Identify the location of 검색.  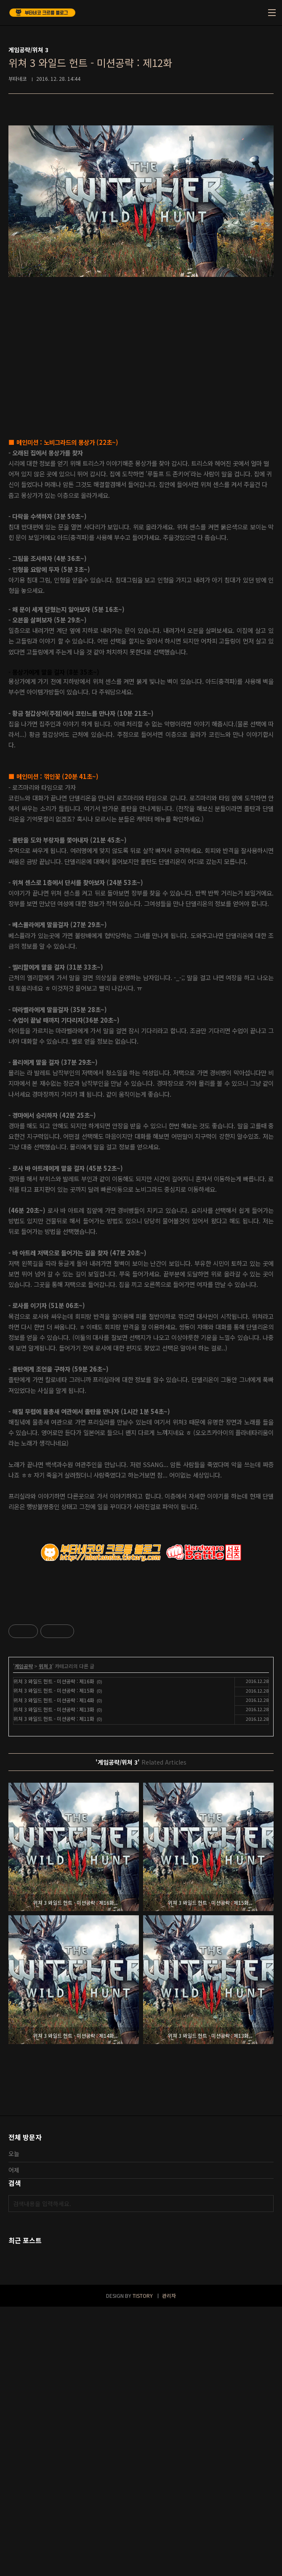
(265, 2473).